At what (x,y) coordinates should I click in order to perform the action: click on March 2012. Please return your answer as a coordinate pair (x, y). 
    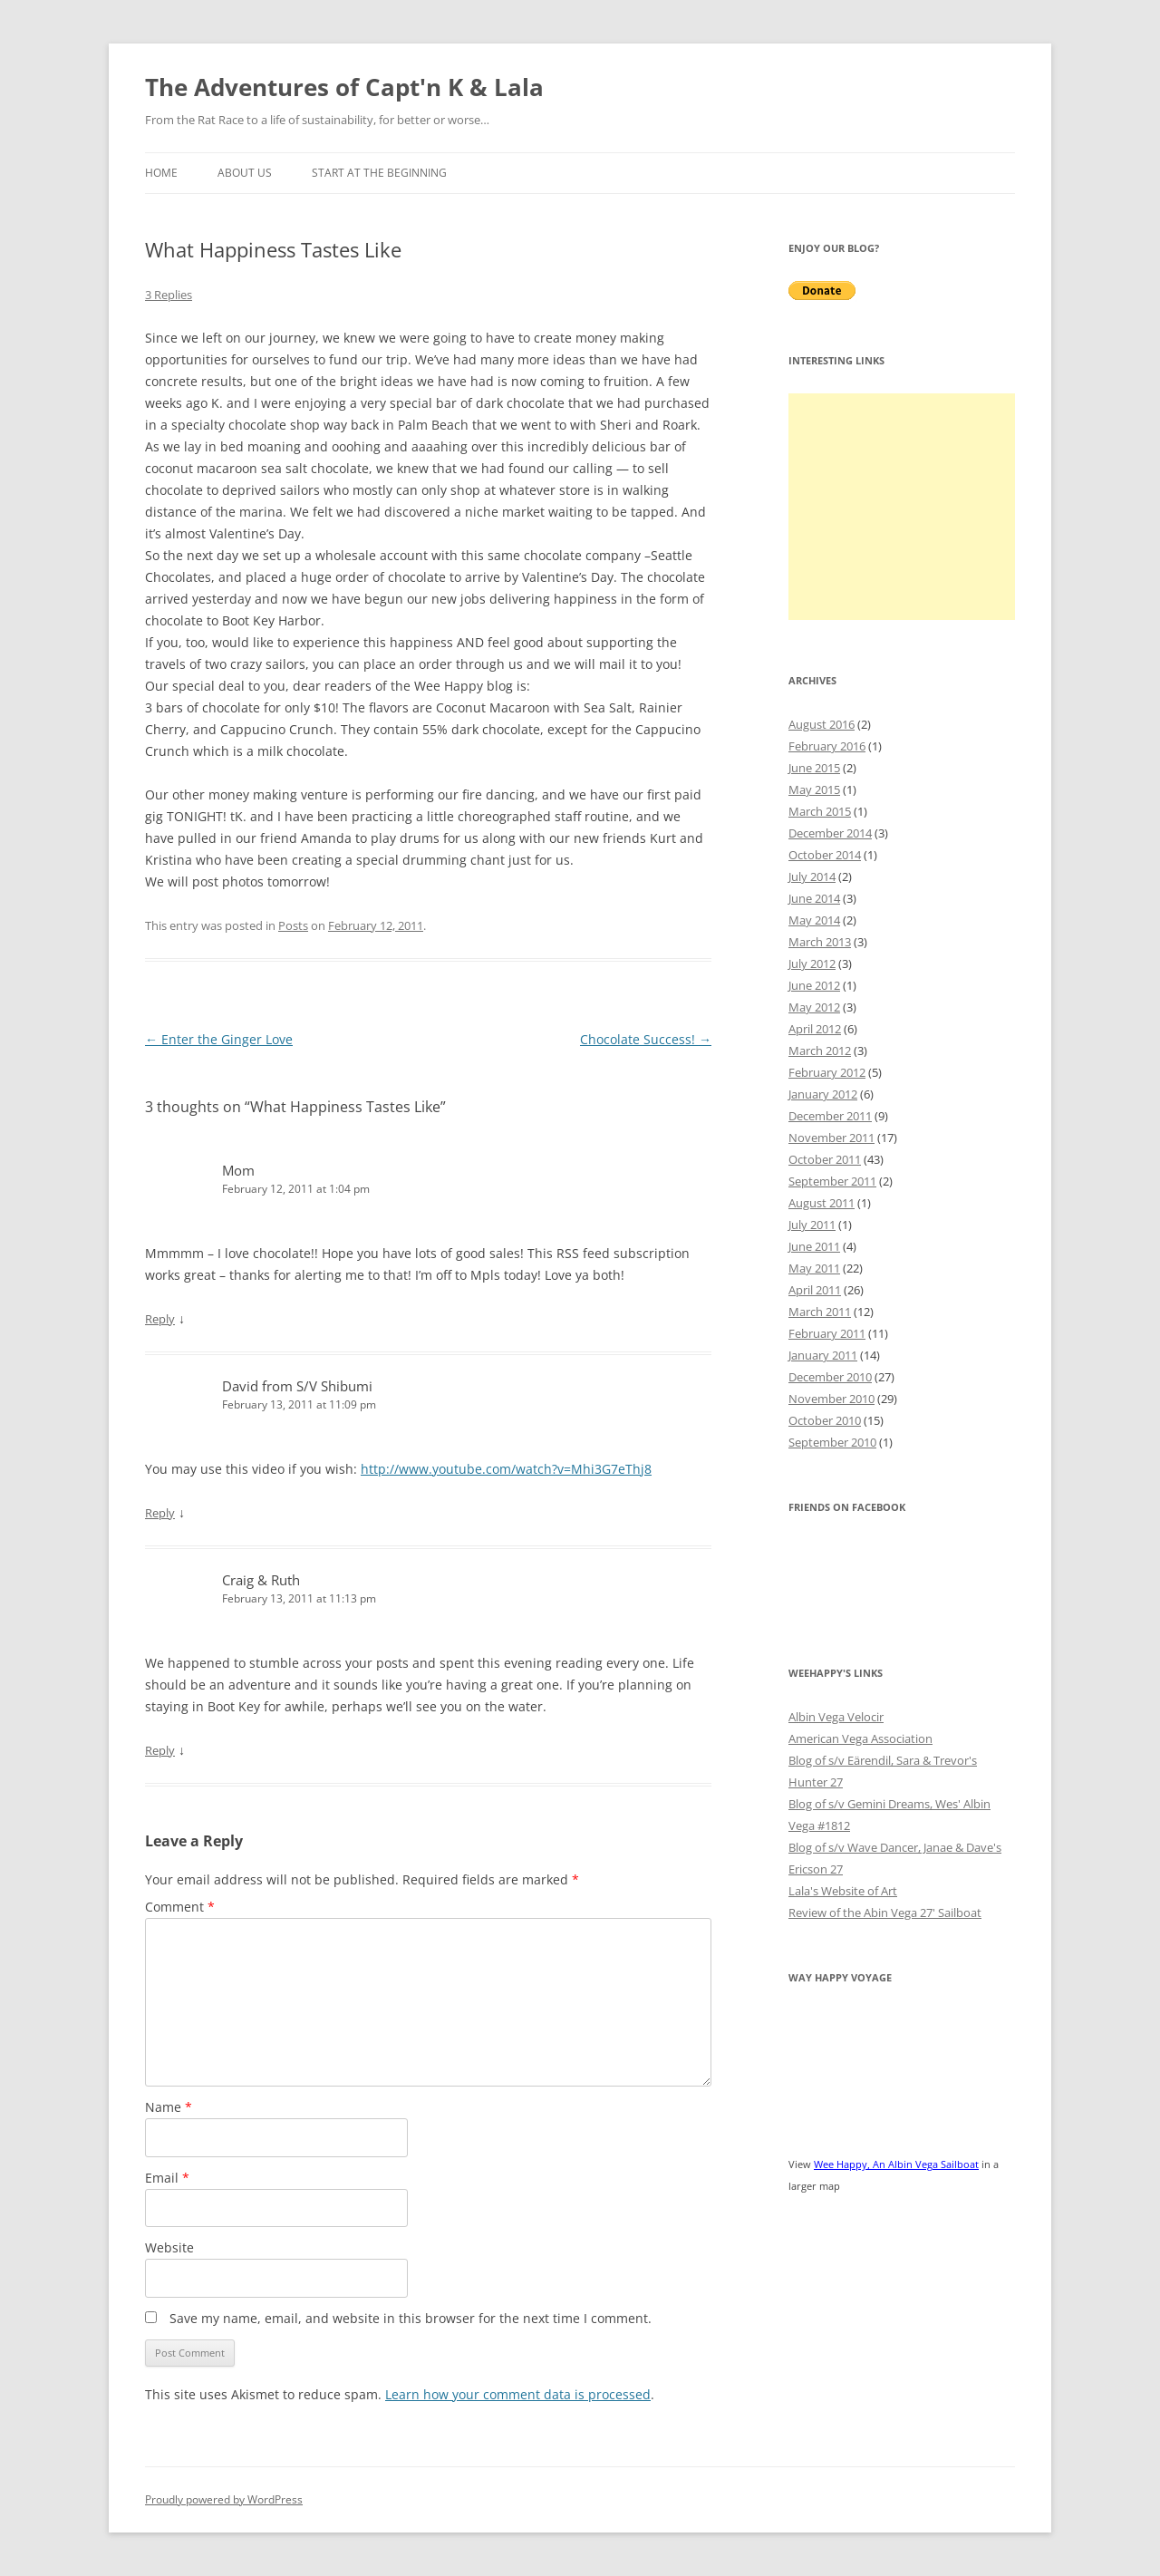
    Looking at the image, I should click on (819, 1050).